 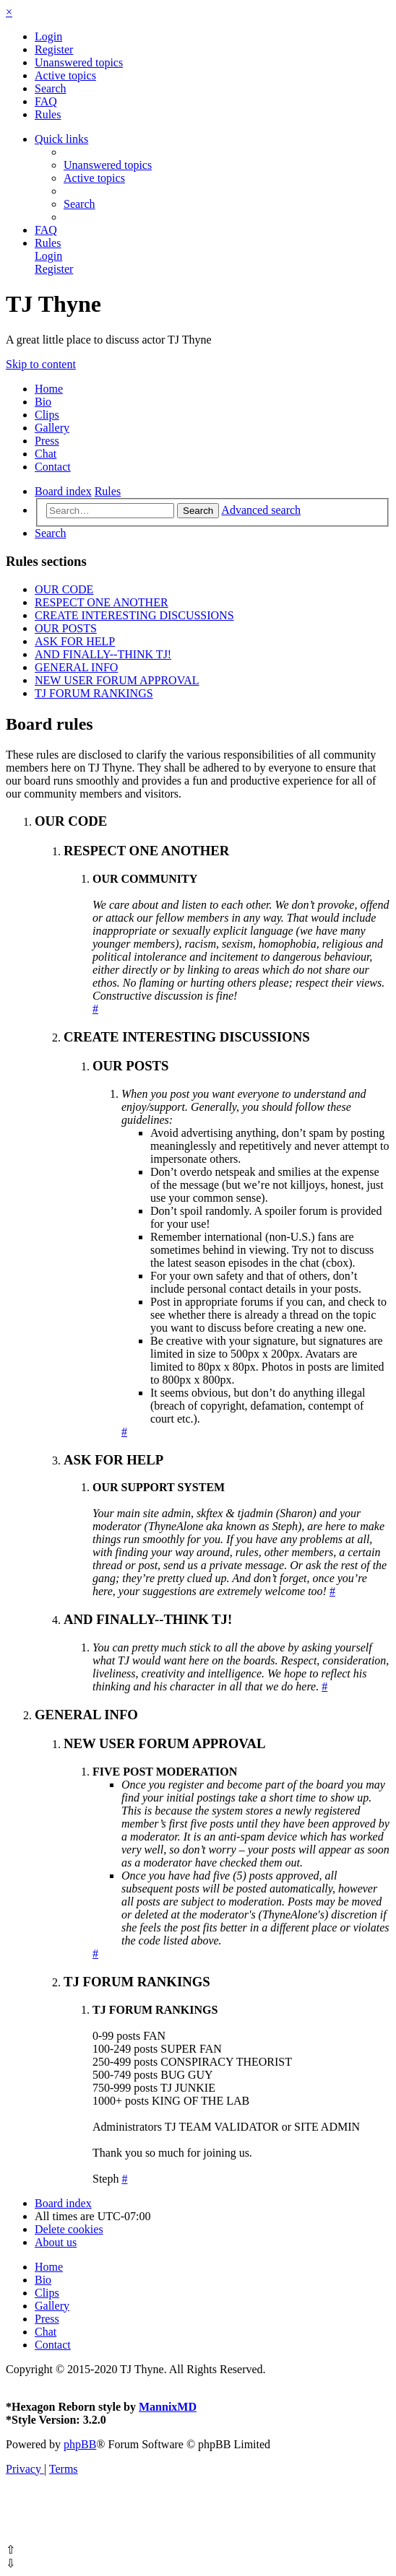 I want to click on MannixMD, so click(x=168, y=2407).